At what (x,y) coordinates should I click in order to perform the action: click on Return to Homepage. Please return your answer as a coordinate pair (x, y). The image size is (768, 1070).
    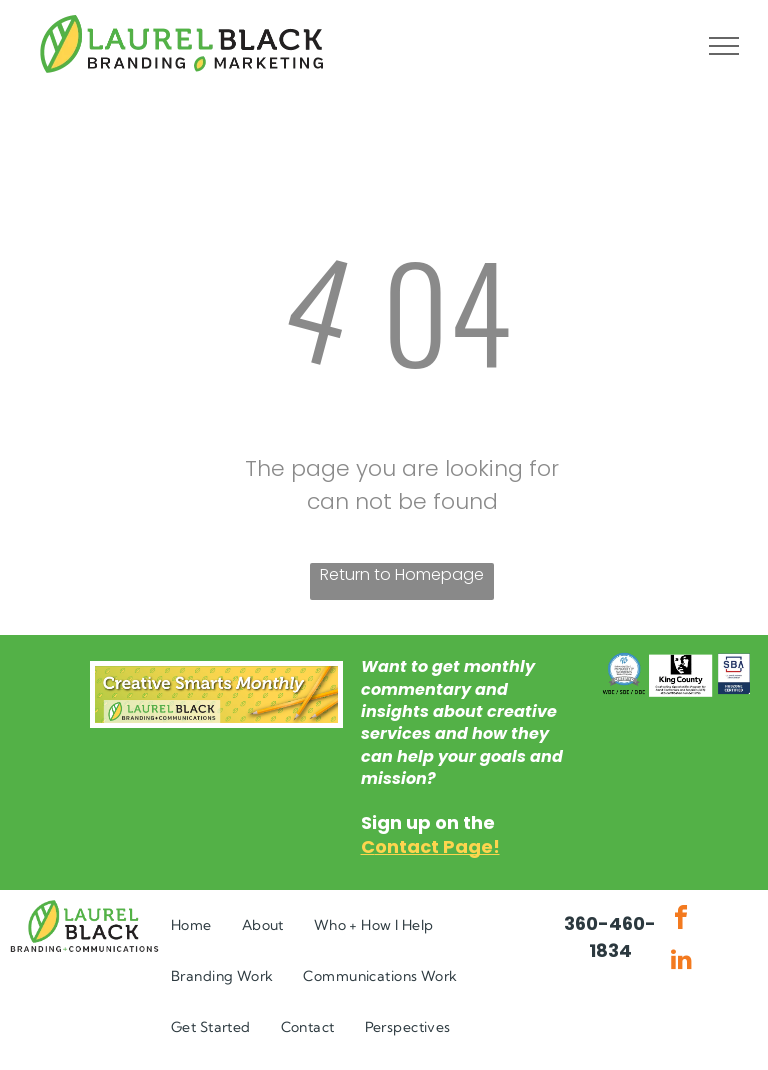
    Looking at the image, I should click on (402, 574).